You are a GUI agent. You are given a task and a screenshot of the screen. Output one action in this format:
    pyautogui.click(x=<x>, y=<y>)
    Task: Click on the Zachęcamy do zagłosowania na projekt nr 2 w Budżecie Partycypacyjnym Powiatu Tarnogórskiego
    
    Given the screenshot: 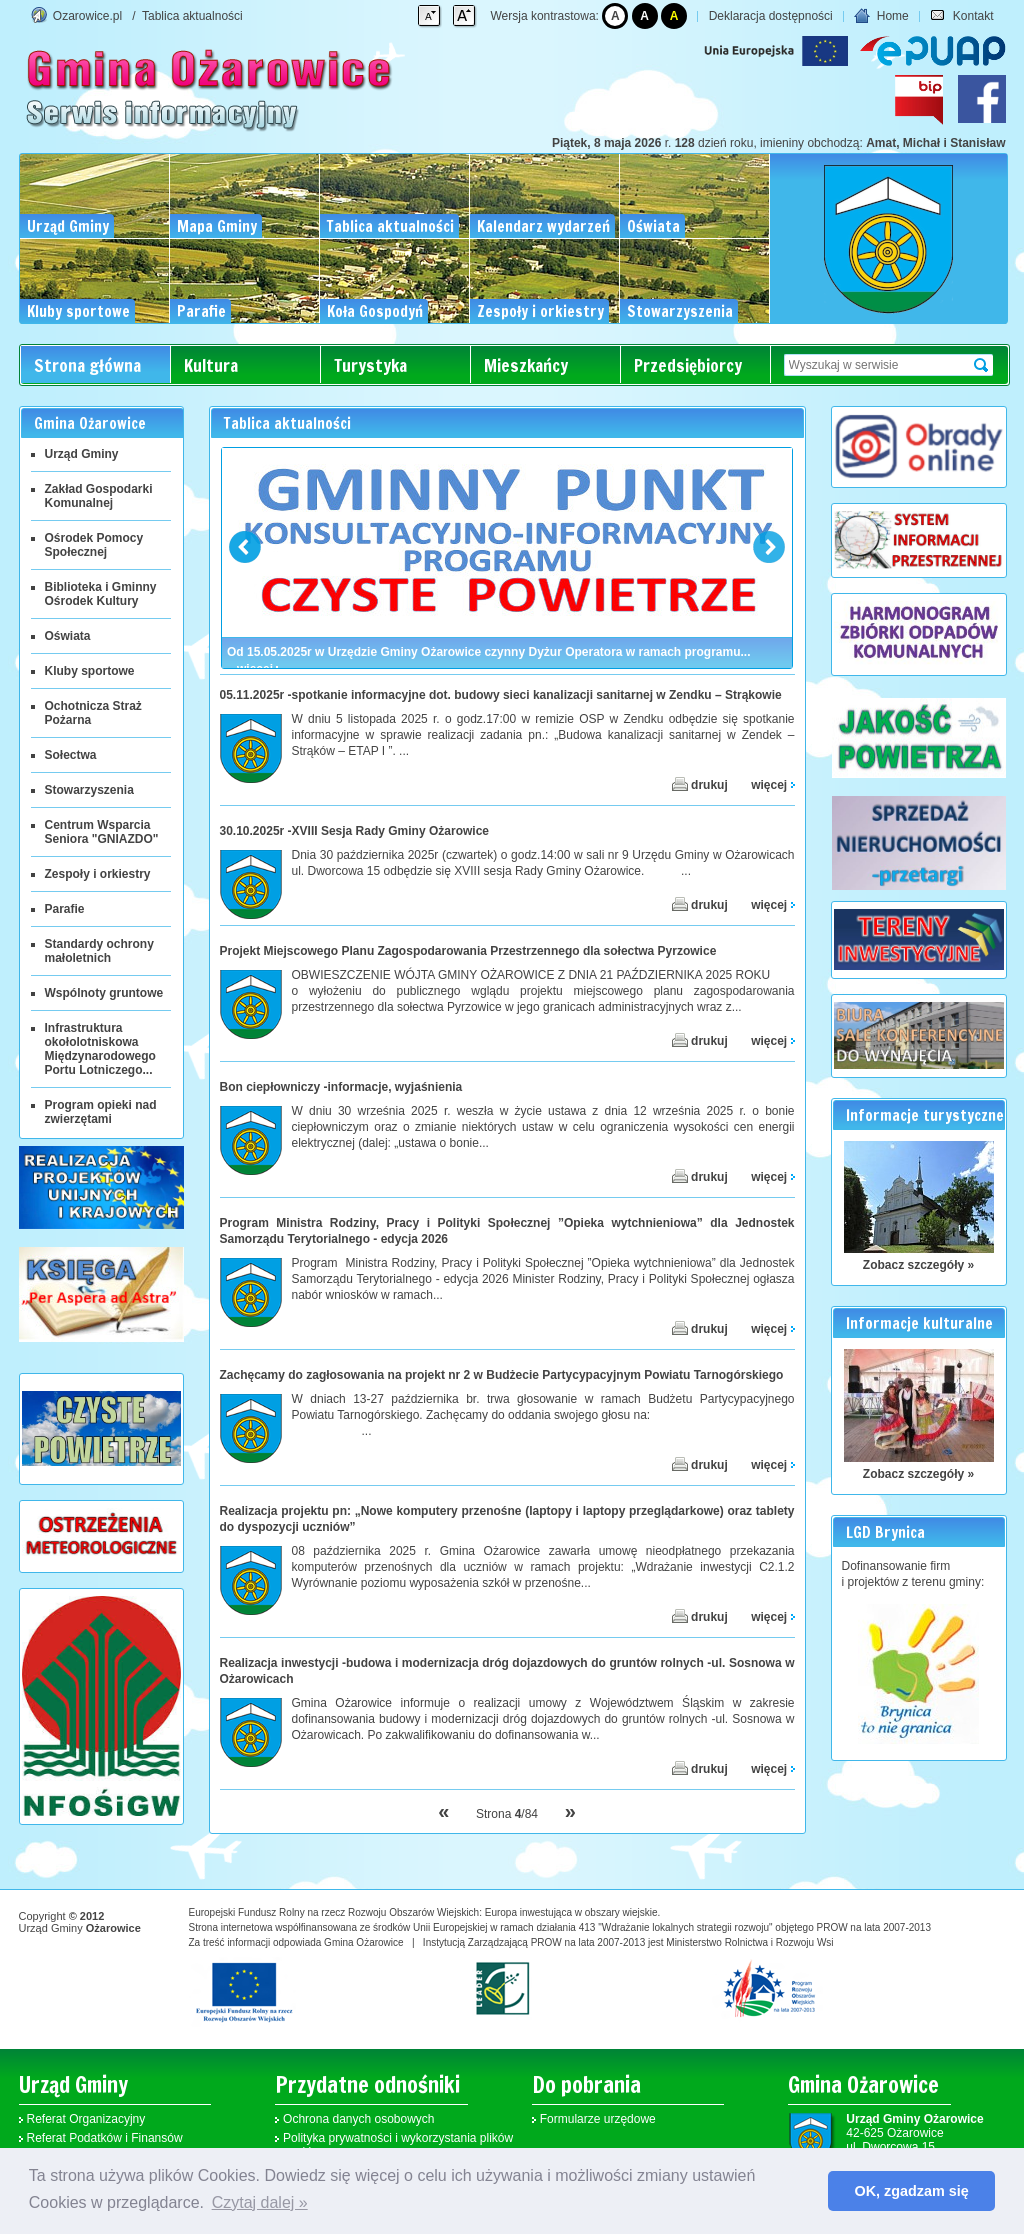 What is the action you would take?
    pyautogui.click(x=502, y=1375)
    